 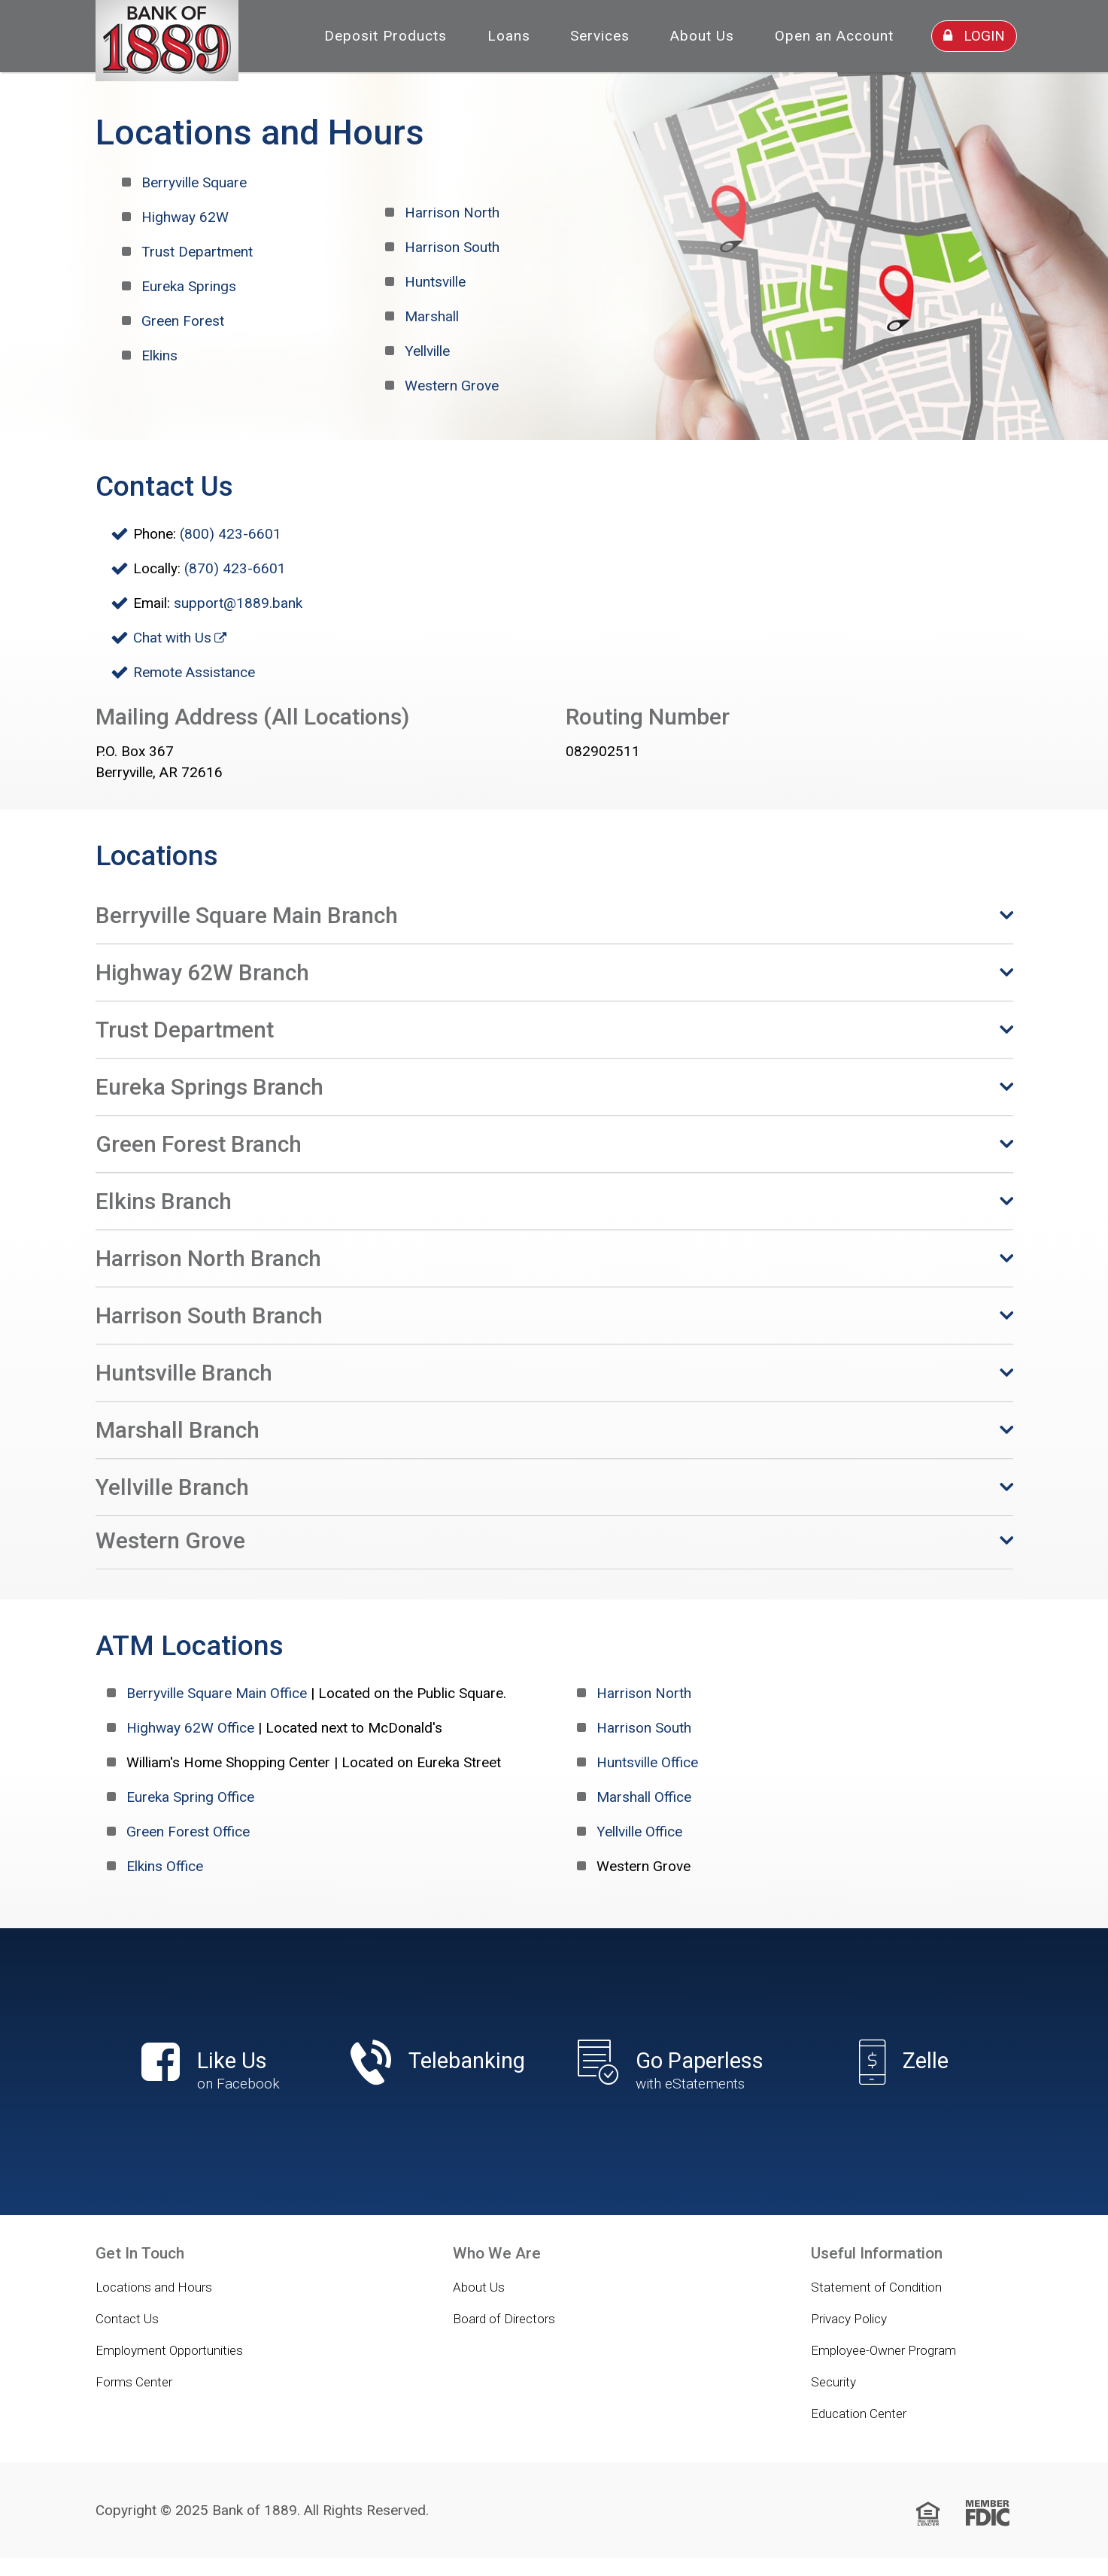 I want to click on Green Forest Office, so click(x=188, y=1831).